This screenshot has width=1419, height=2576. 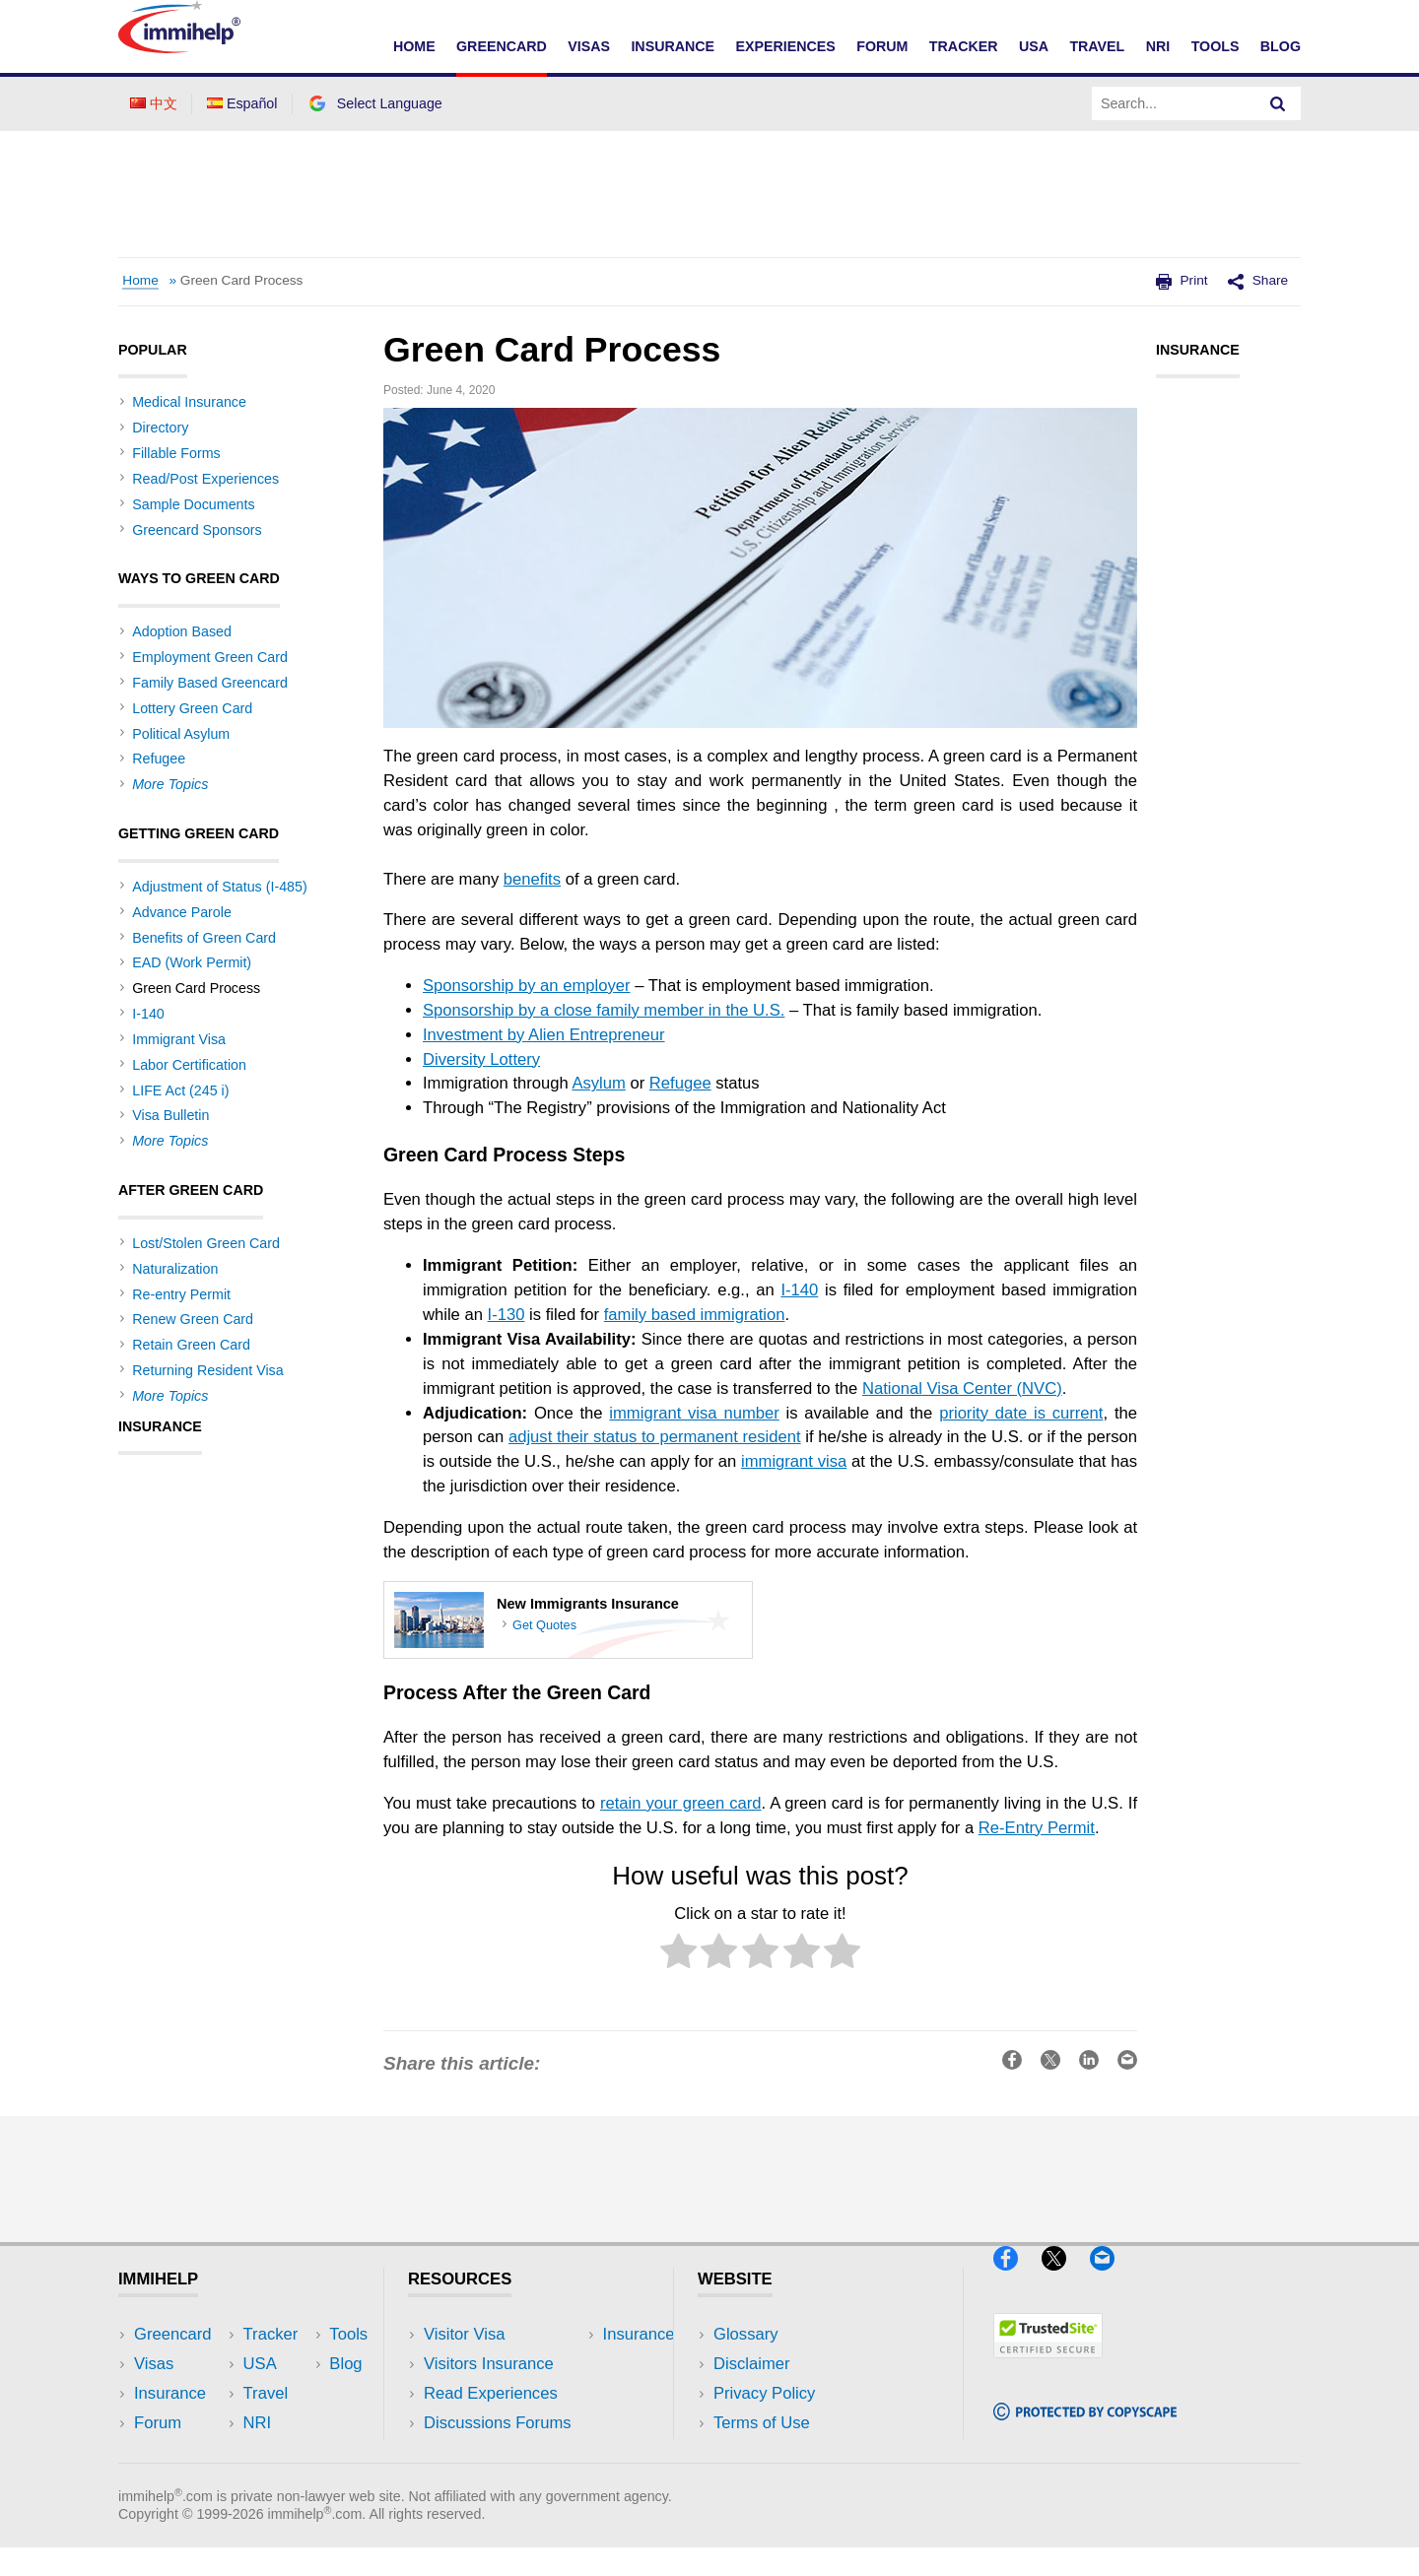 What do you see at coordinates (498, 2422) in the screenshot?
I see `Discussions Forums` at bounding box center [498, 2422].